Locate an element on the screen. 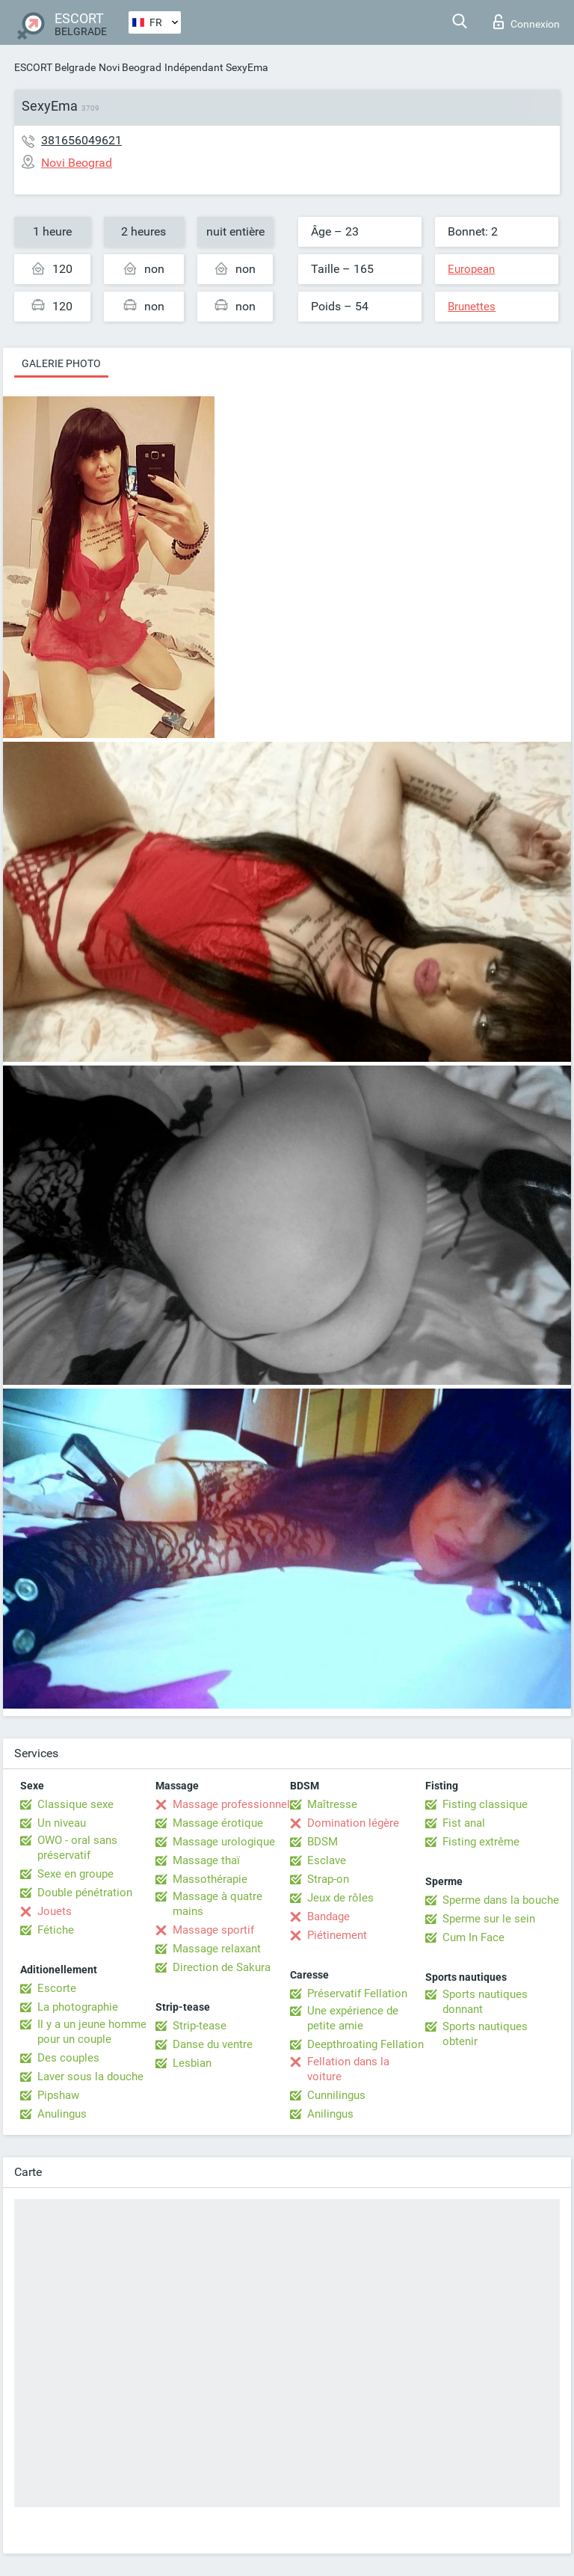 The width and height of the screenshot is (574, 2576). Il y a un jeune homme pour un couple is located at coordinates (91, 2031).